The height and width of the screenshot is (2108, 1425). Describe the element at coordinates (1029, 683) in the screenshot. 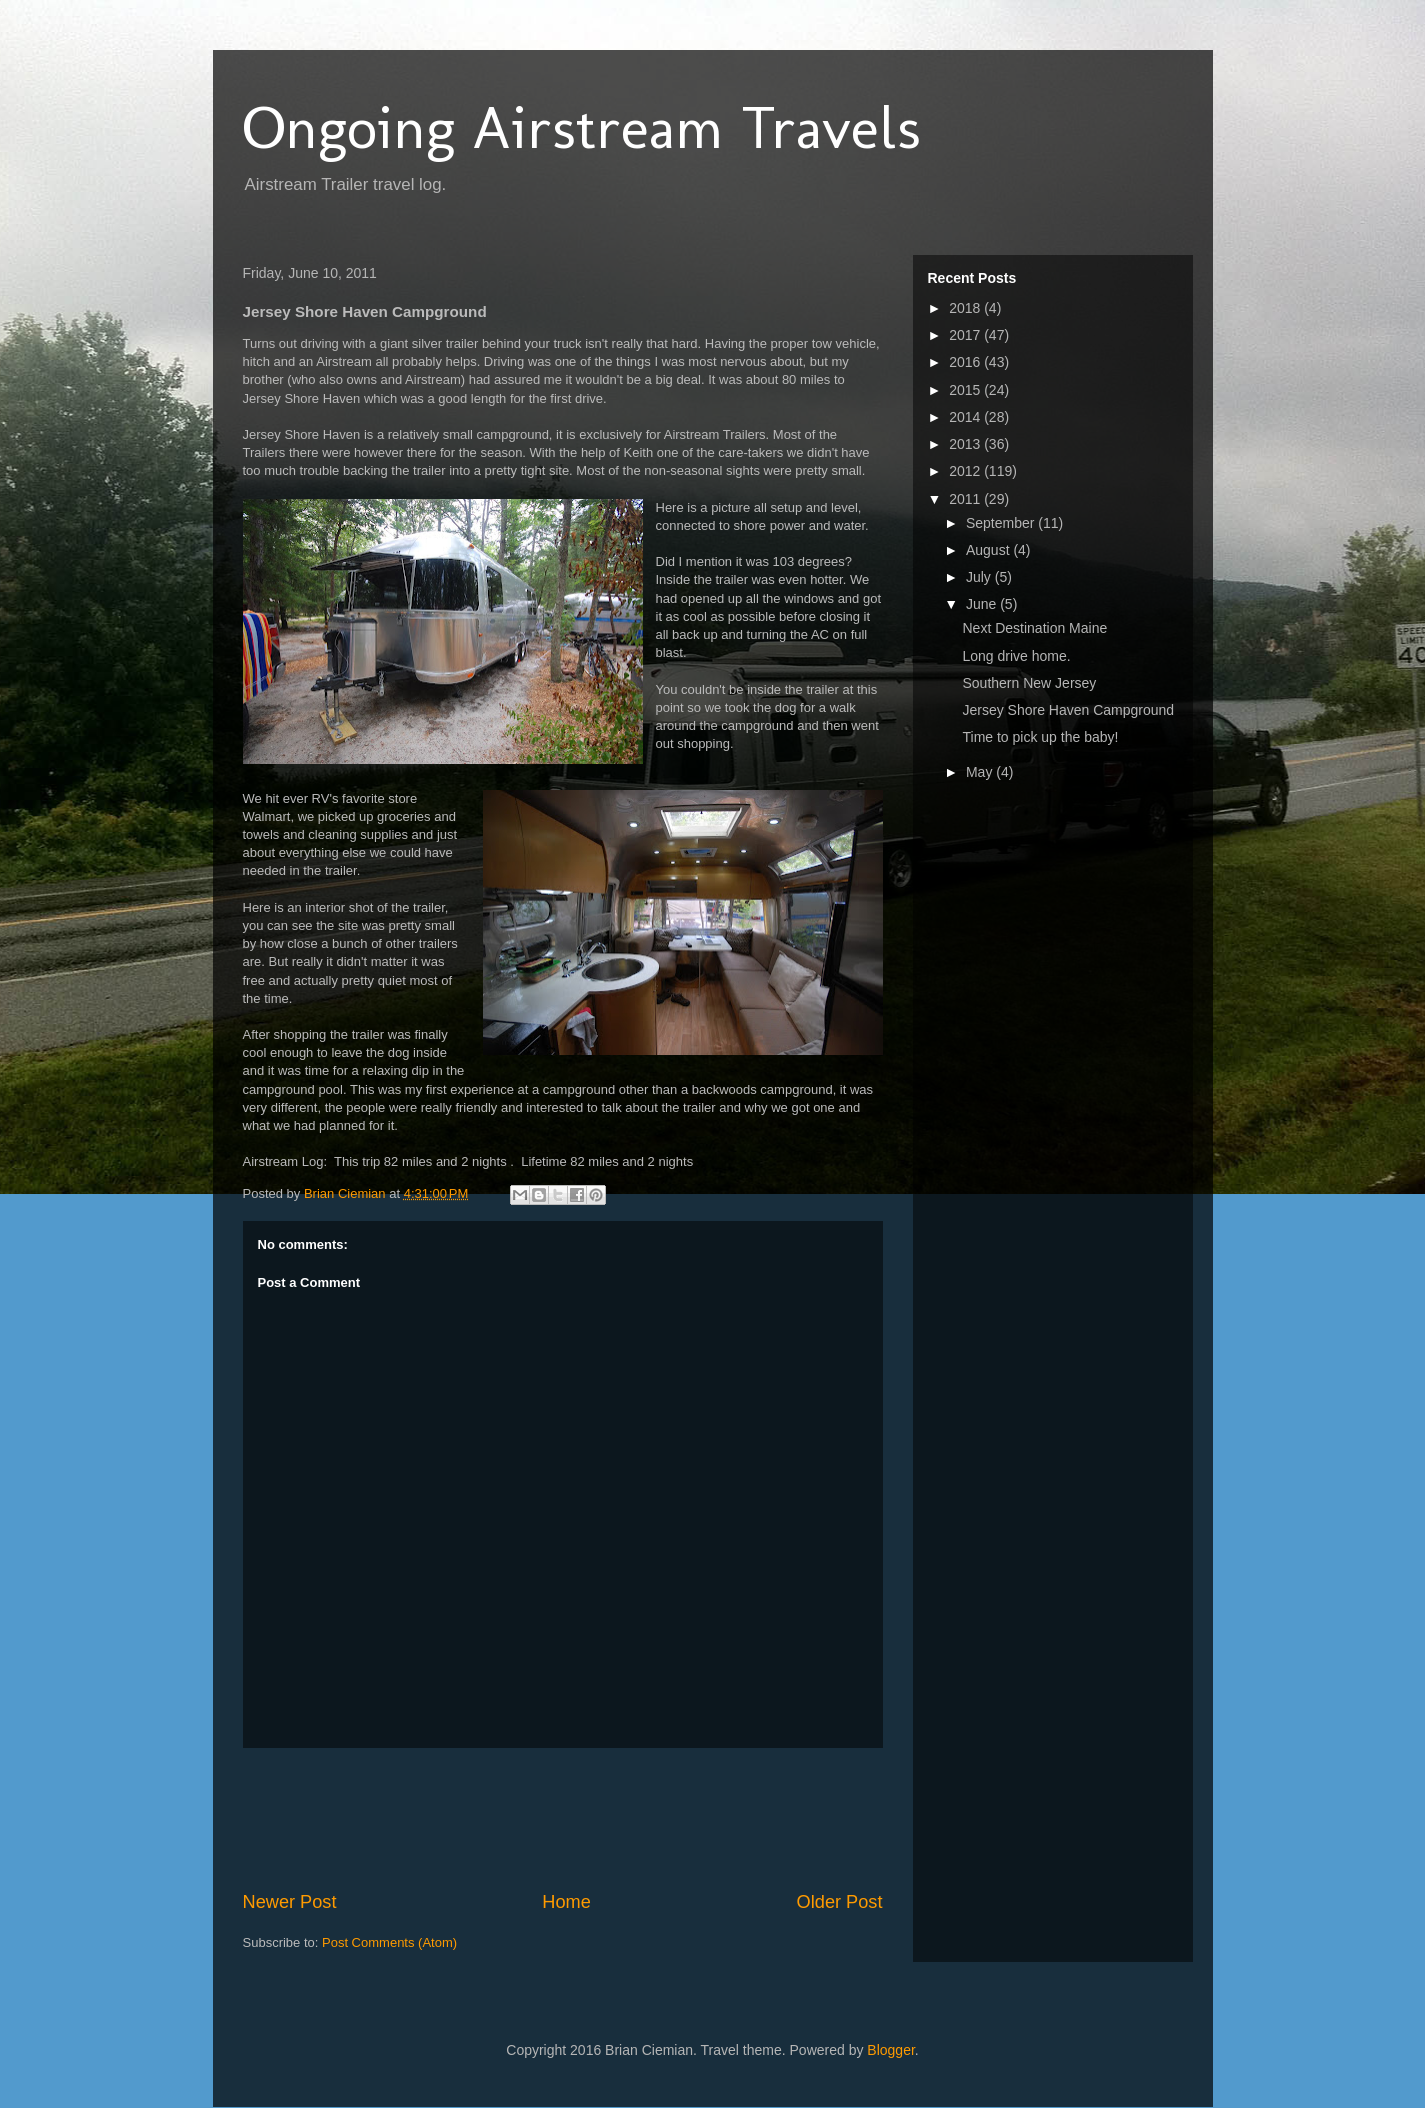

I see `Southern New Jersey` at that location.